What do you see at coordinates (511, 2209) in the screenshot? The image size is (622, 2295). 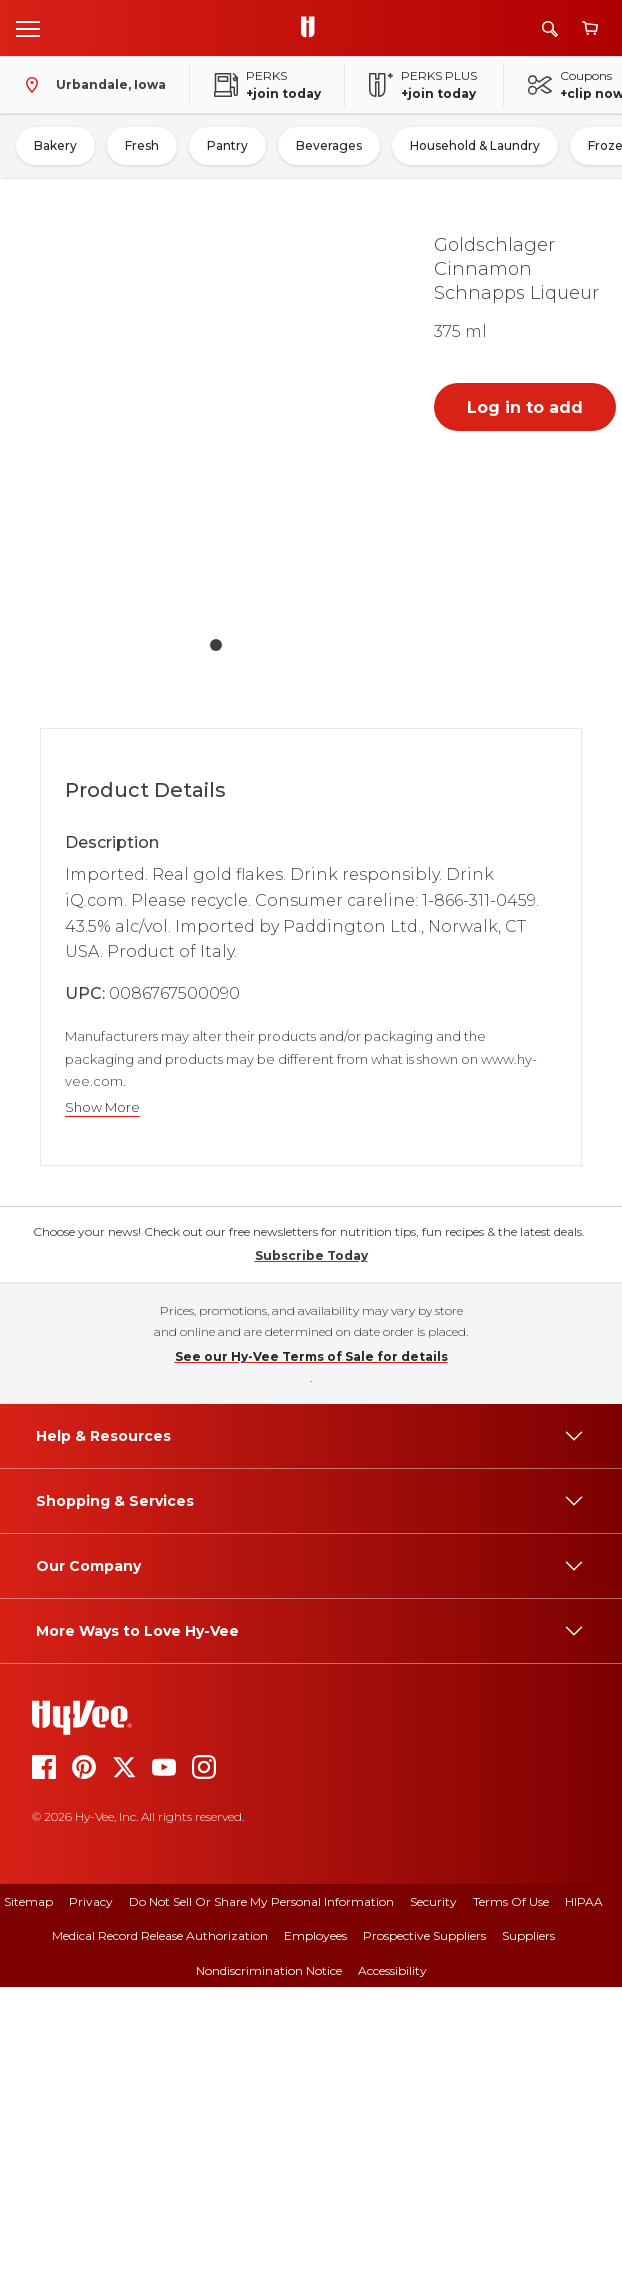 I see `Terms Of Use [terms of use]` at bounding box center [511, 2209].